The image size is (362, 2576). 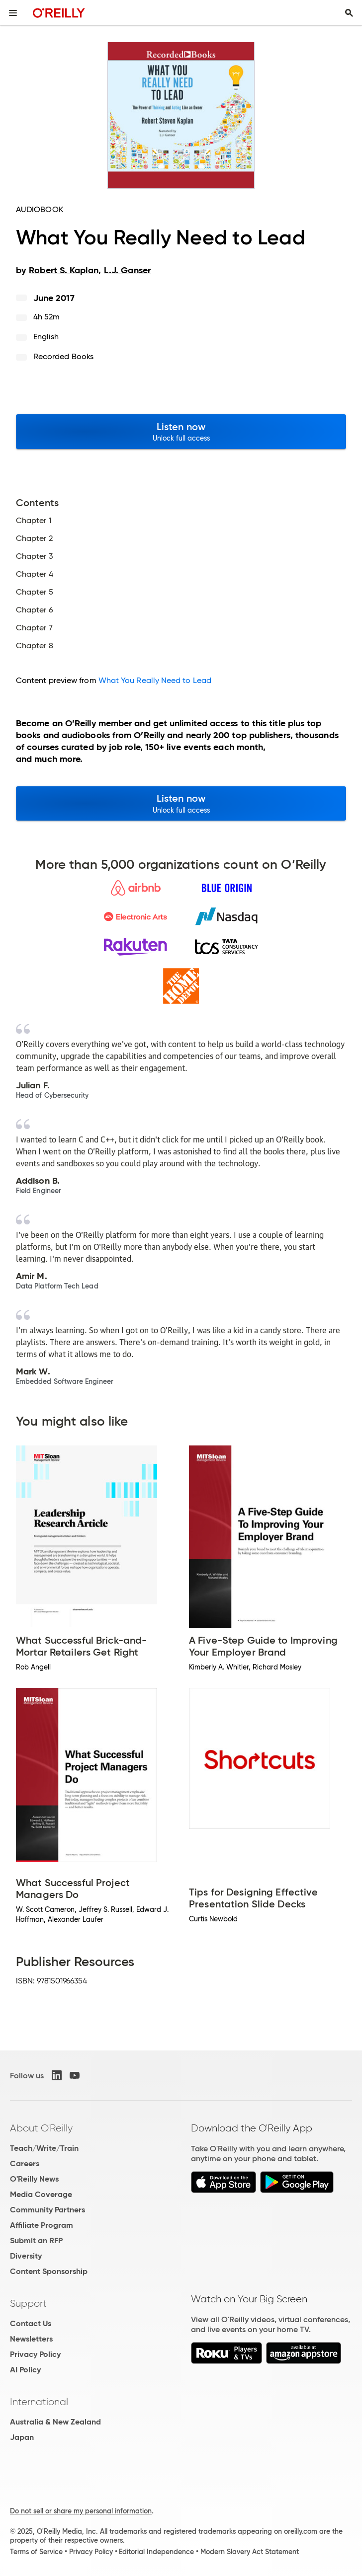 I want to click on Affiliate Program, so click(x=41, y=2225).